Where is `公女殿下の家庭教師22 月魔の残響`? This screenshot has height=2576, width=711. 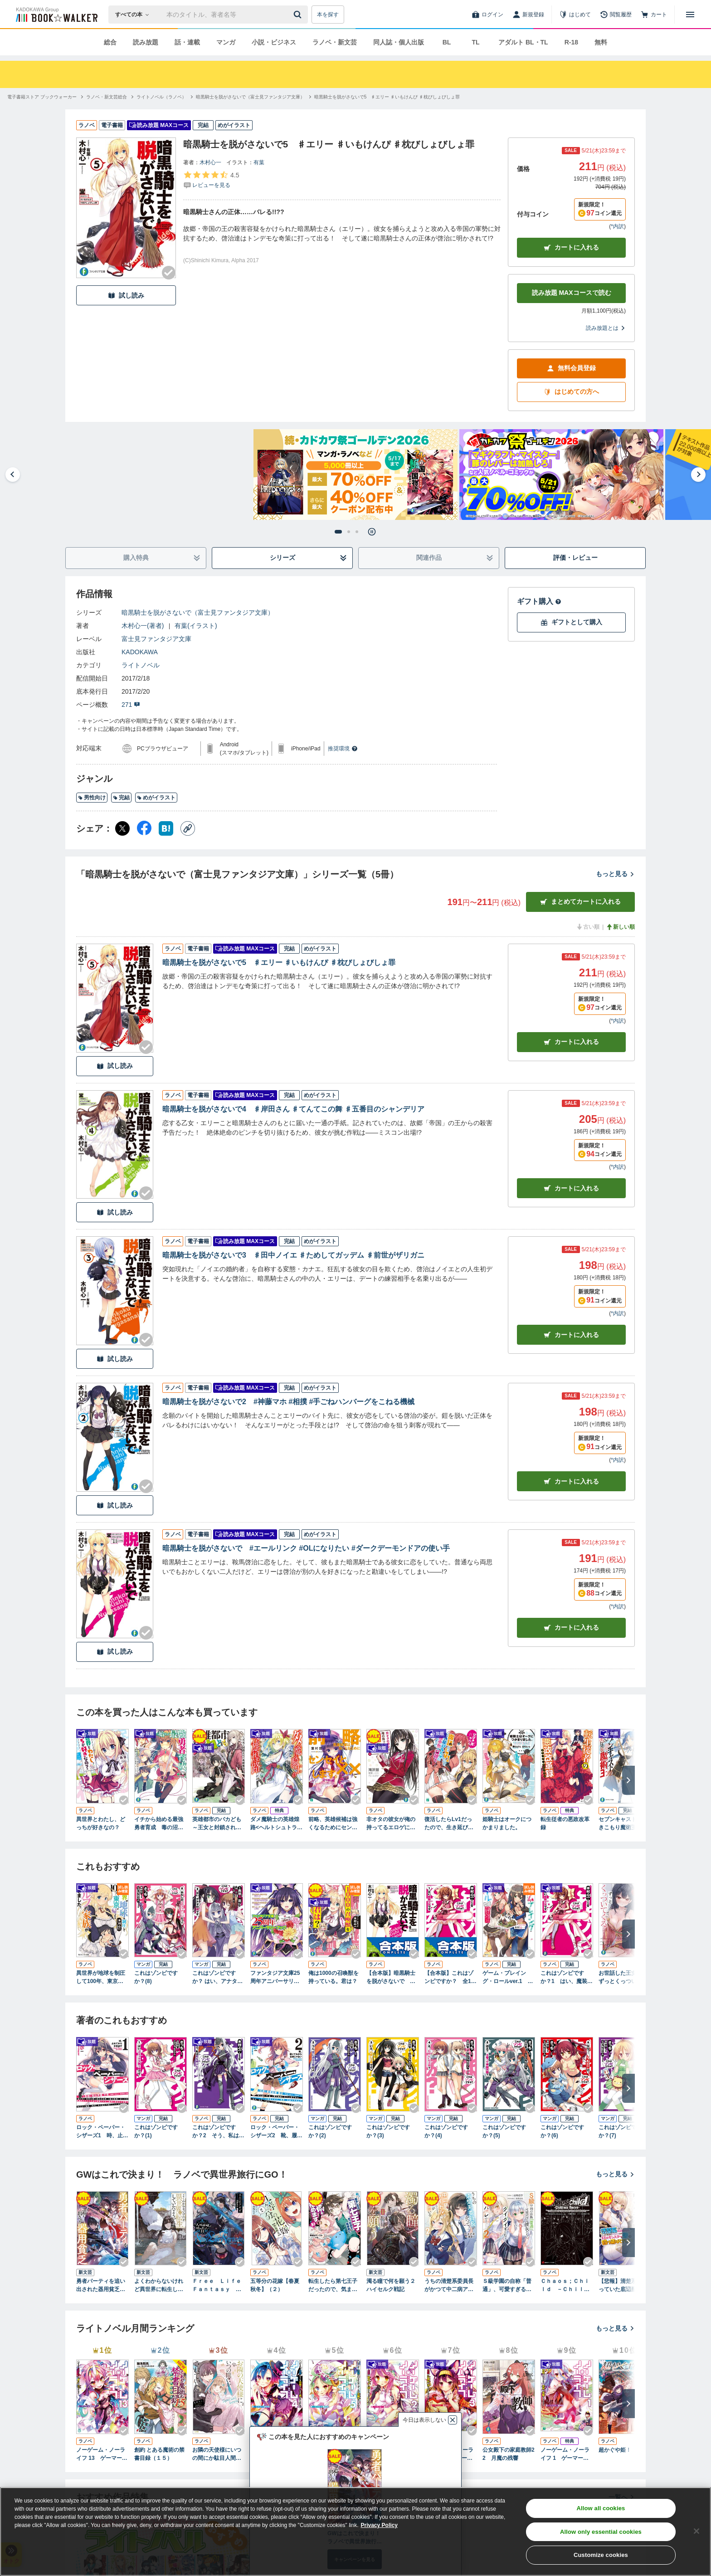
公女殿下の家庭教師22 月魔の残響 is located at coordinates (508, 2454).